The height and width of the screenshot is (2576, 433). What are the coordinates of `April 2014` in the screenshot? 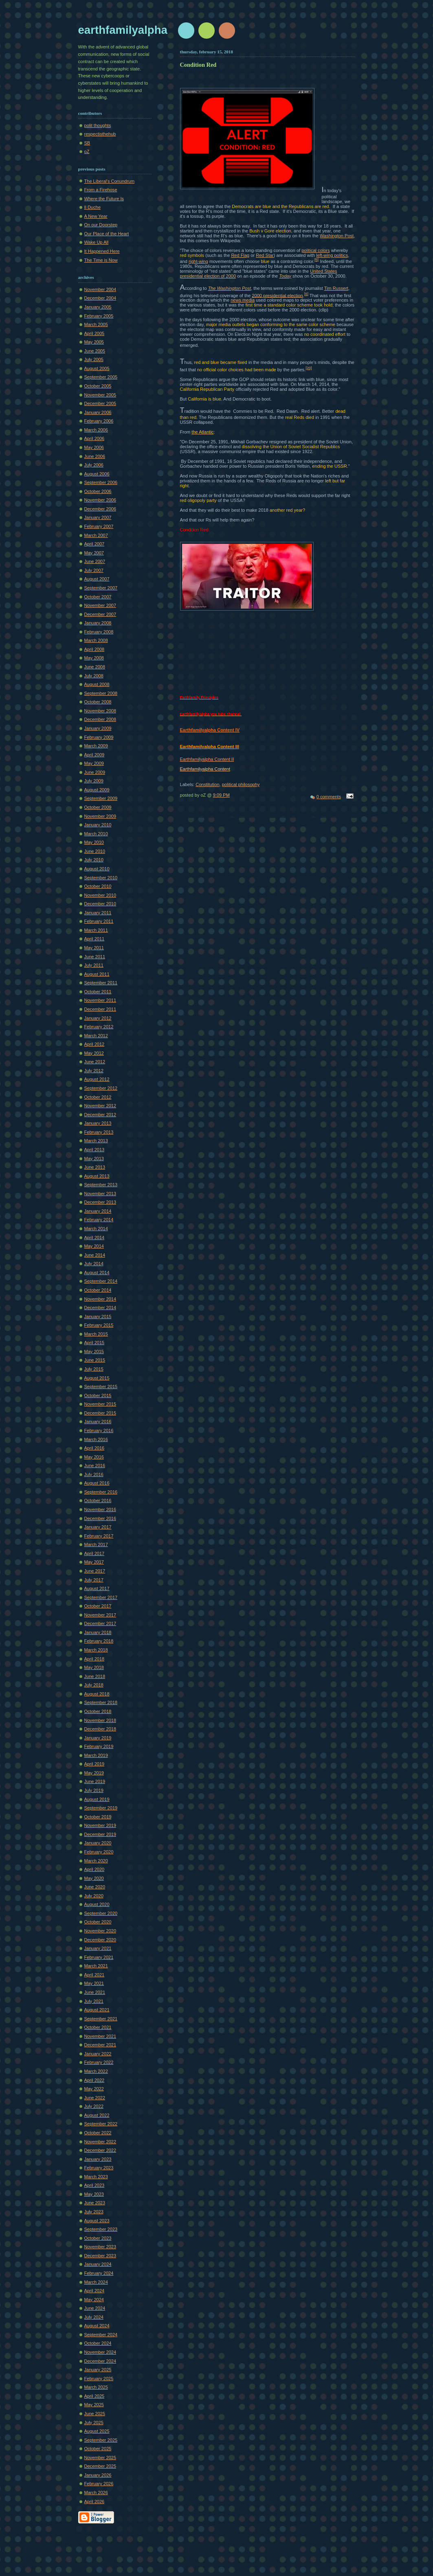 It's located at (94, 1237).